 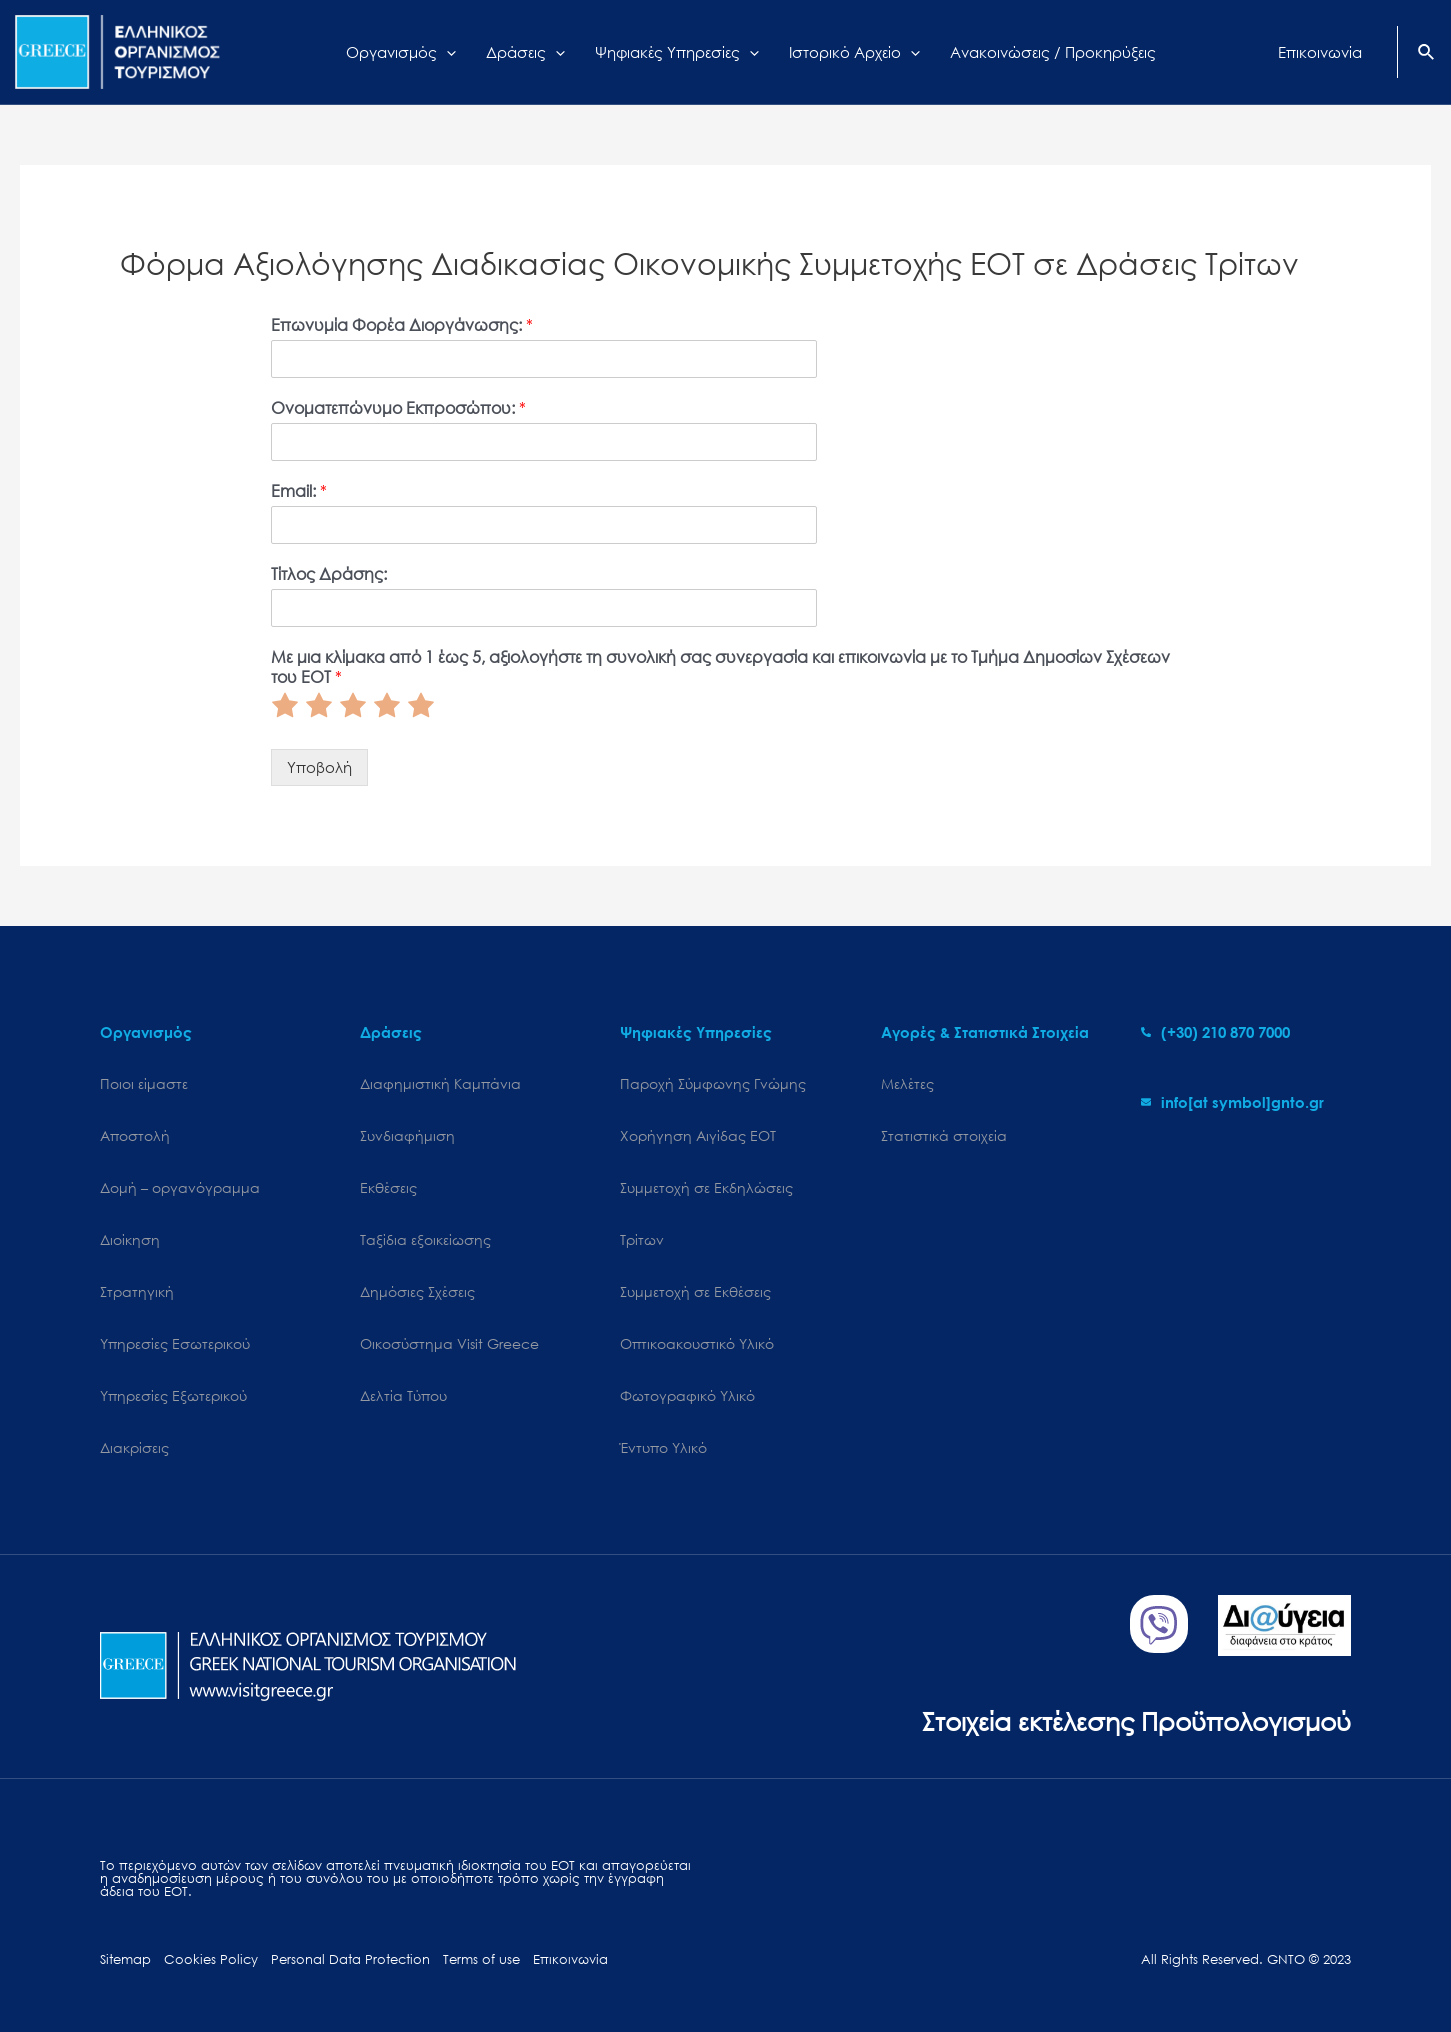 I want to click on Χορήγηση Αιγίδας ΕΟΤ, so click(x=698, y=1135).